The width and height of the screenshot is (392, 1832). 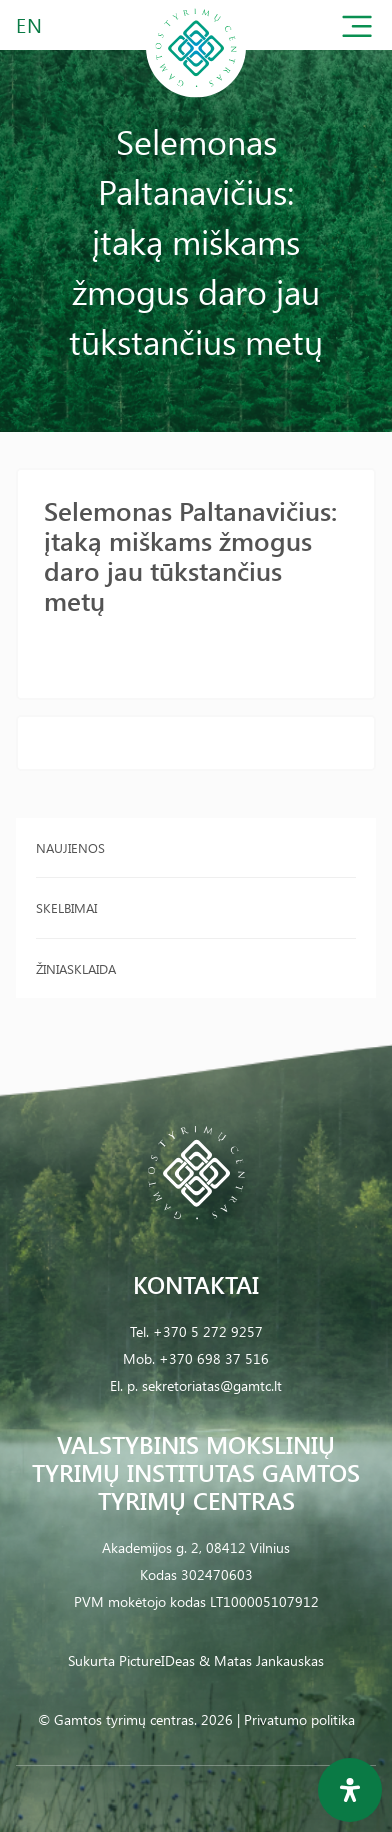 I want to click on [Open Accessibility Panel], so click(x=350, y=1790).